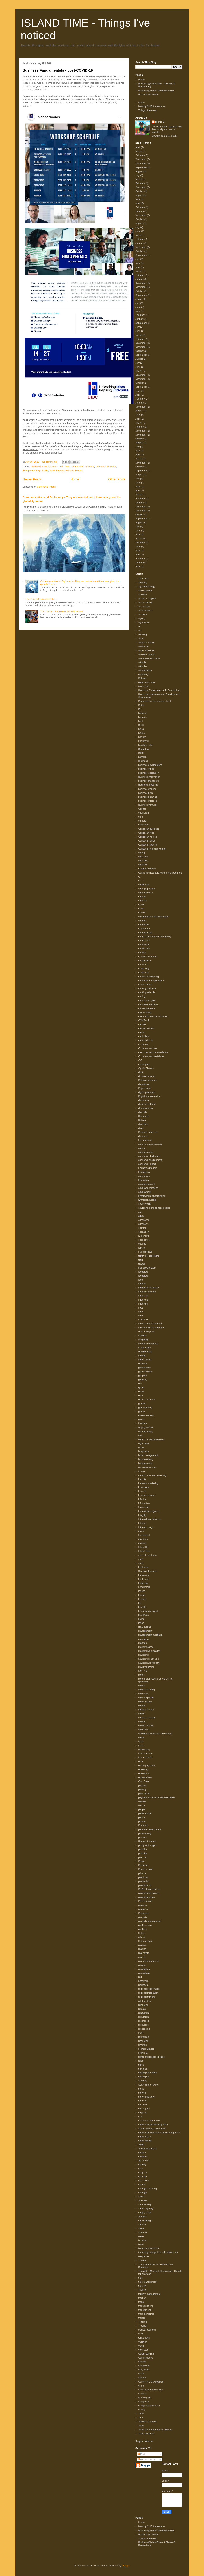 This screenshot has width=204, height=2576. Describe the element at coordinates (142, 2216) in the screenshot. I see `Surgery` at that location.